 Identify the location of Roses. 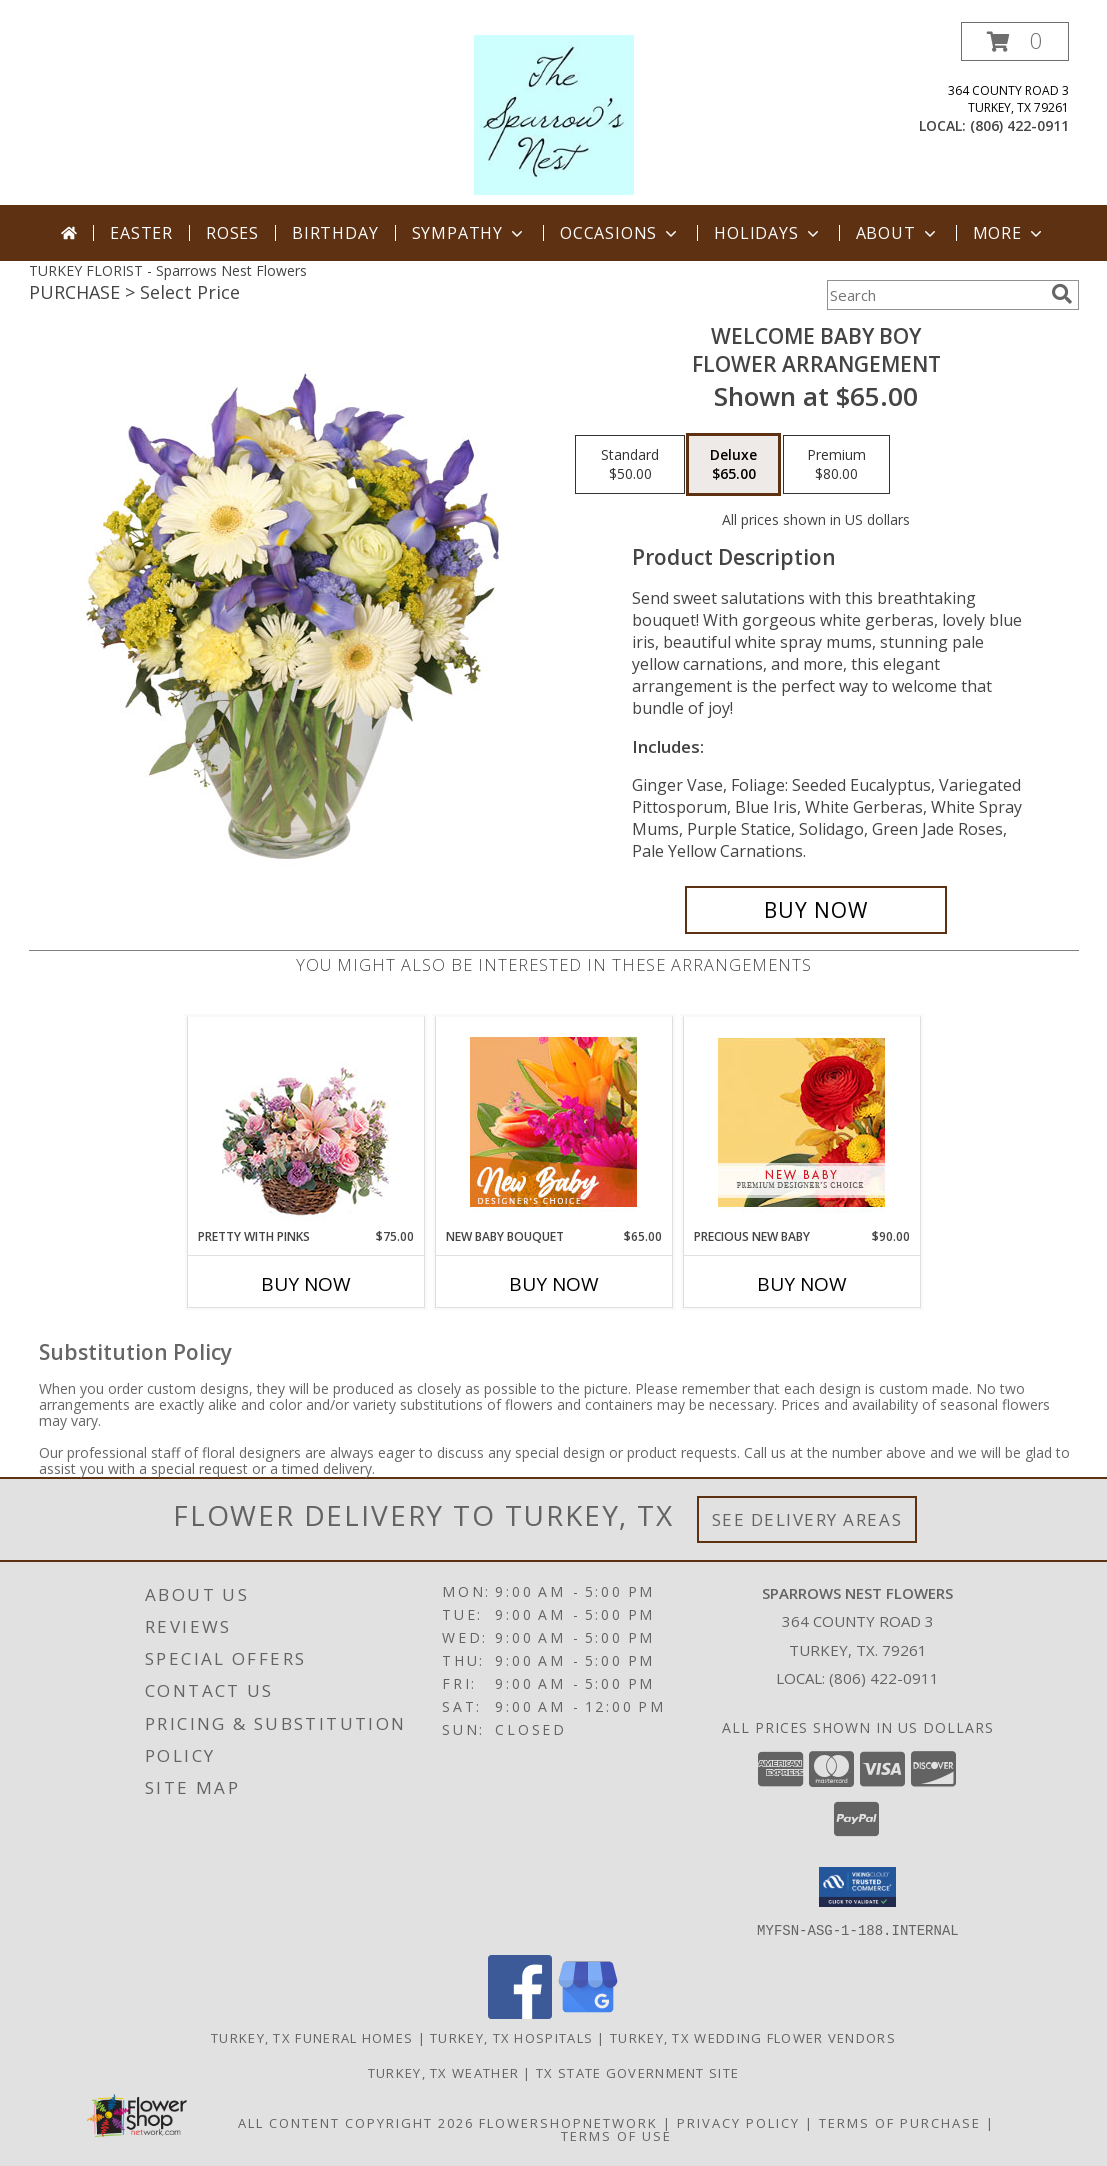
(232, 233).